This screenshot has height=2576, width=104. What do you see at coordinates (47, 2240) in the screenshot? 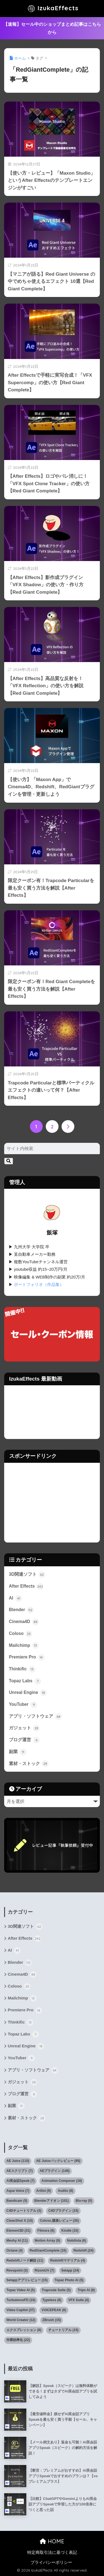
I see `Motion Array [Motion Array (9個の項目)]` at bounding box center [47, 2240].